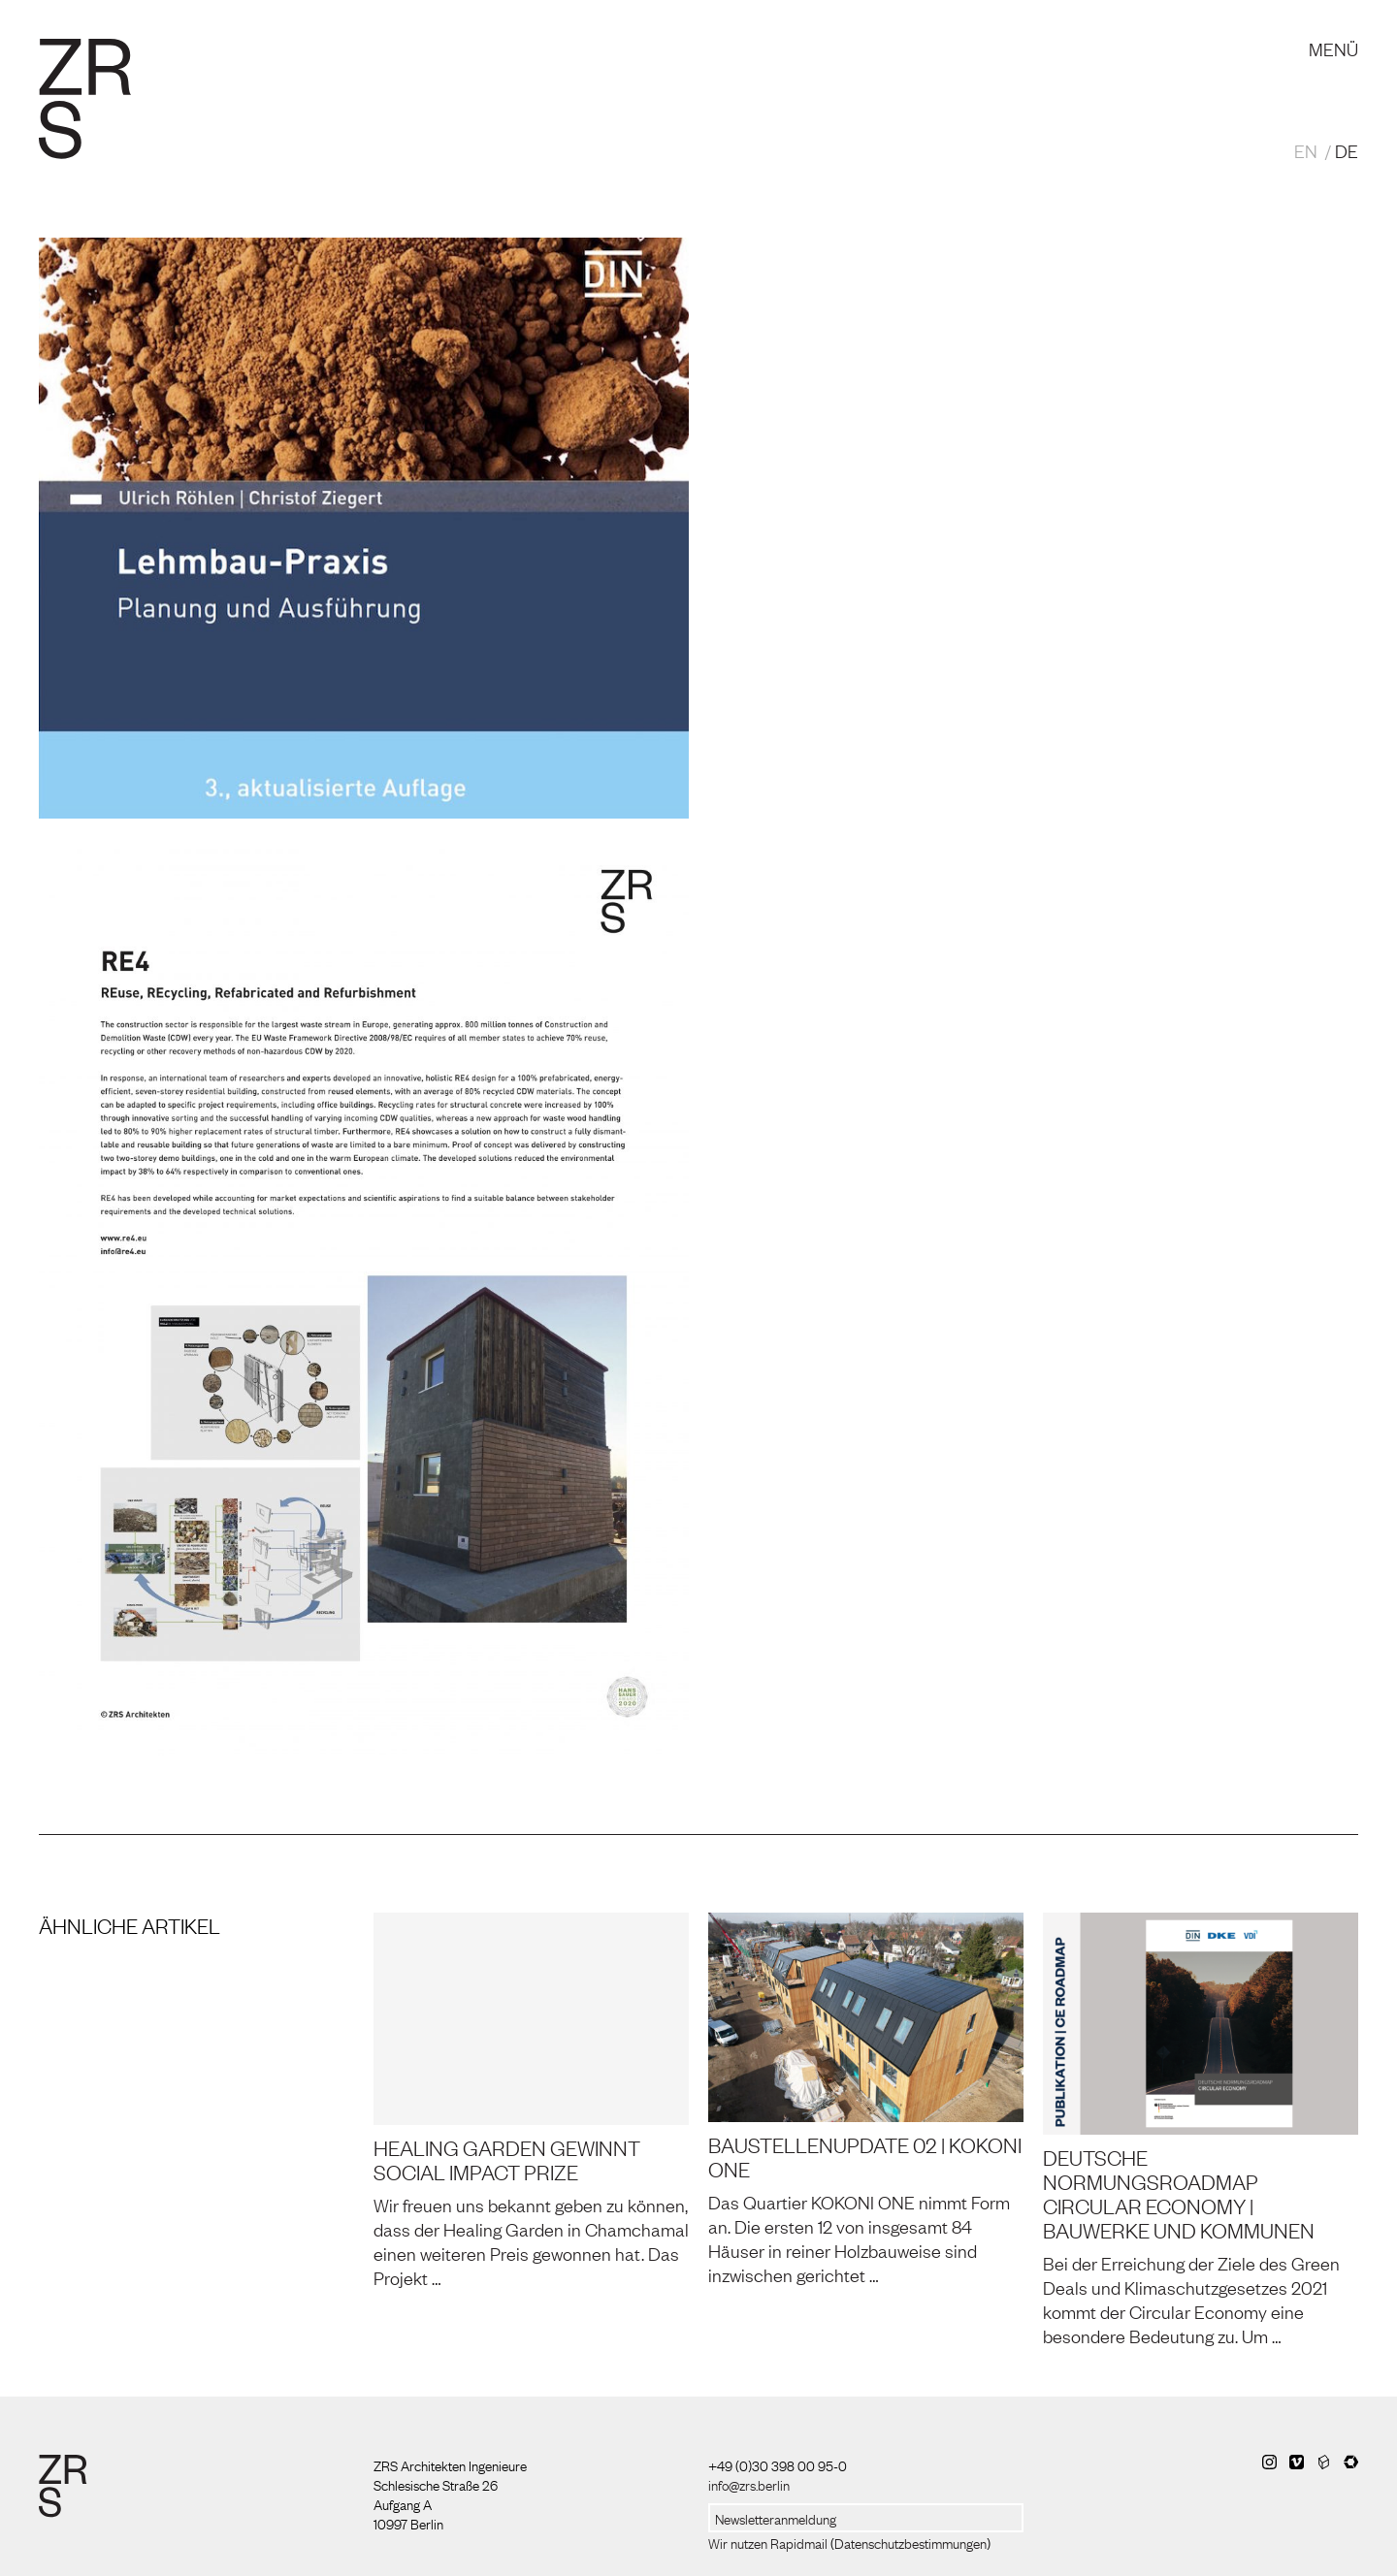 This screenshot has width=1397, height=2576. What do you see at coordinates (1305, 150) in the screenshot?
I see `EN` at bounding box center [1305, 150].